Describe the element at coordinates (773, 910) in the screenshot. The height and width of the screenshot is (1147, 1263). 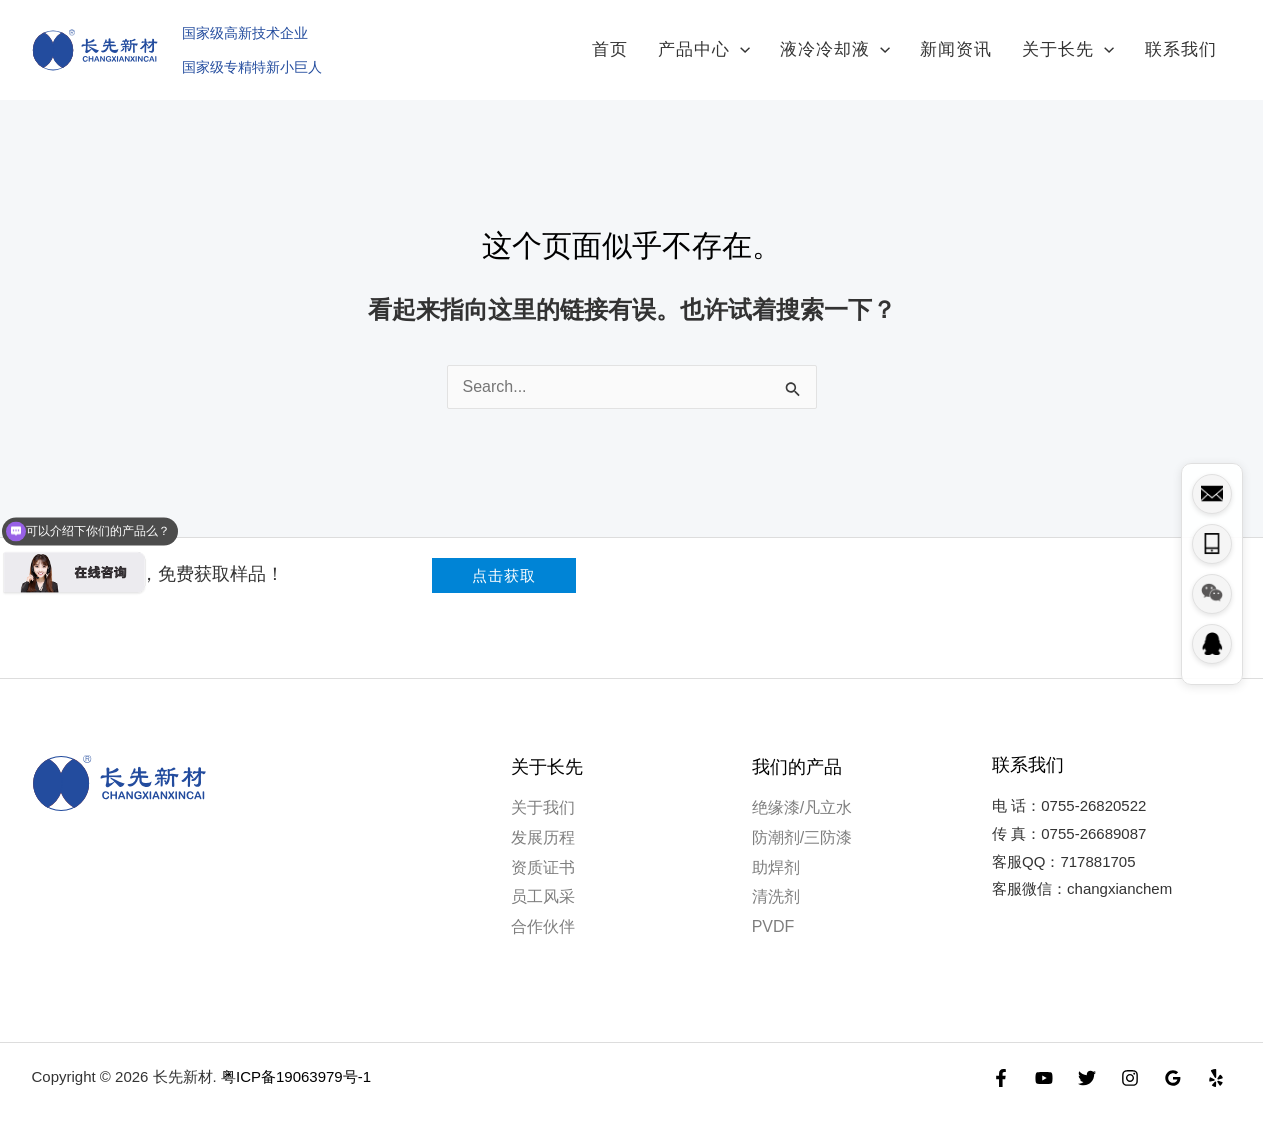
I see `PVDF` at that location.